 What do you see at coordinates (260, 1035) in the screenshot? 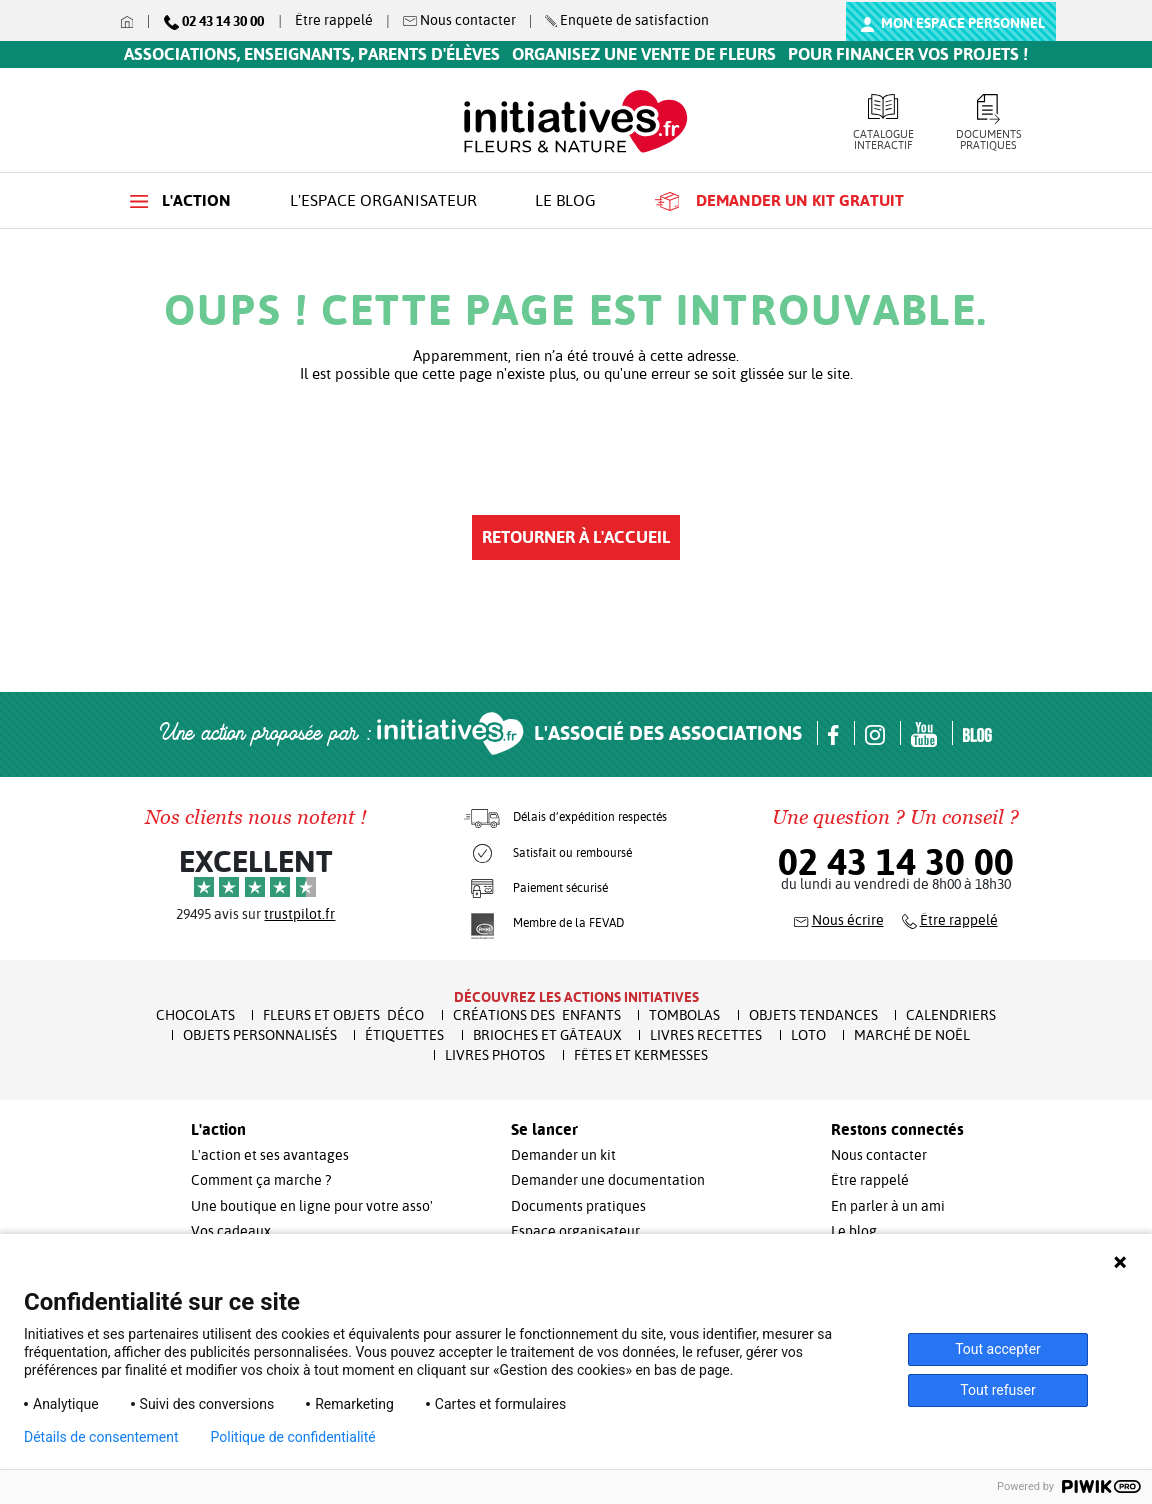
I see `Objets Personnalisés` at bounding box center [260, 1035].